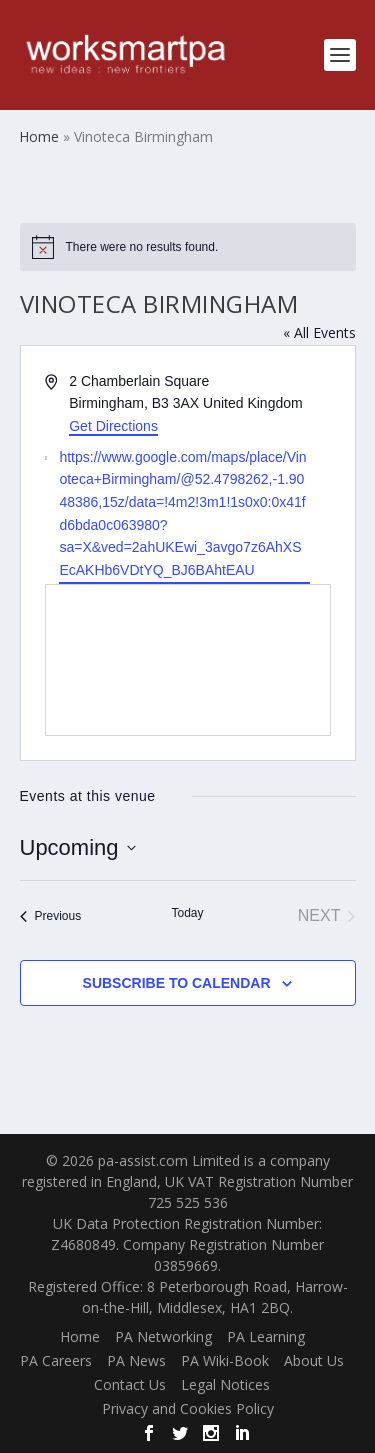 The height and width of the screenshot is (1453, 375). Describe the element at coordinates (188, 247) in the screenshot. I see `[alert]` at that location.